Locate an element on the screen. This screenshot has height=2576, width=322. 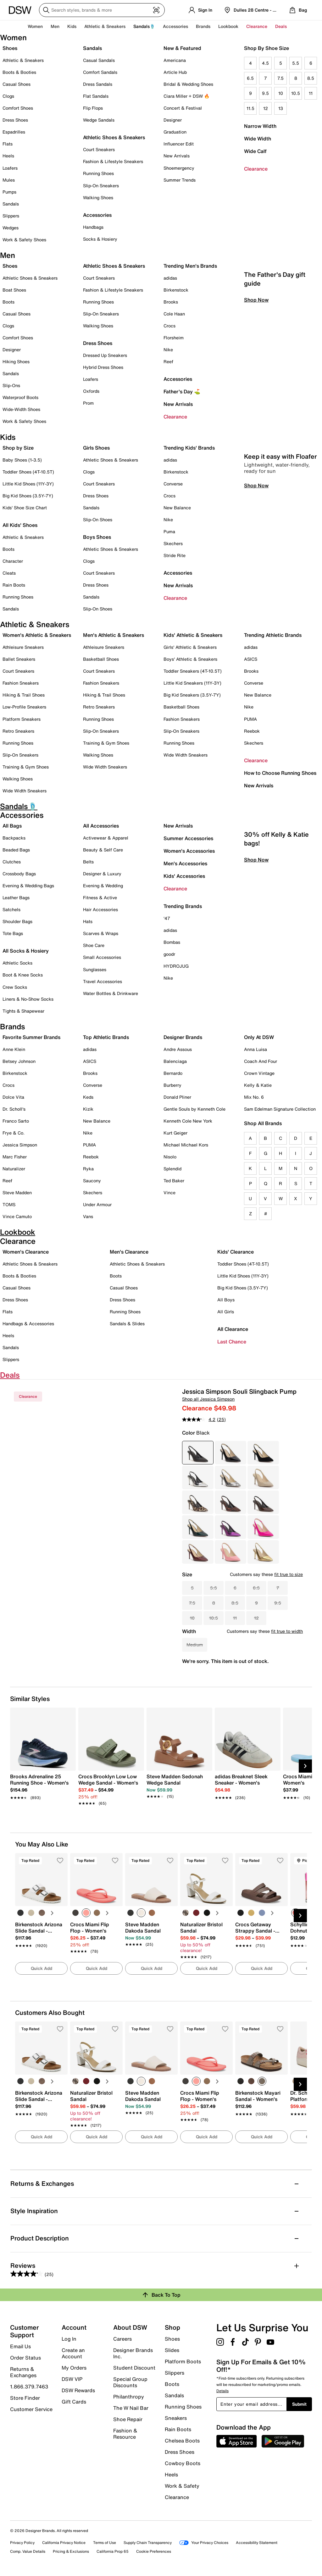
Marc Fisher is located at coordinates (15, 1156).